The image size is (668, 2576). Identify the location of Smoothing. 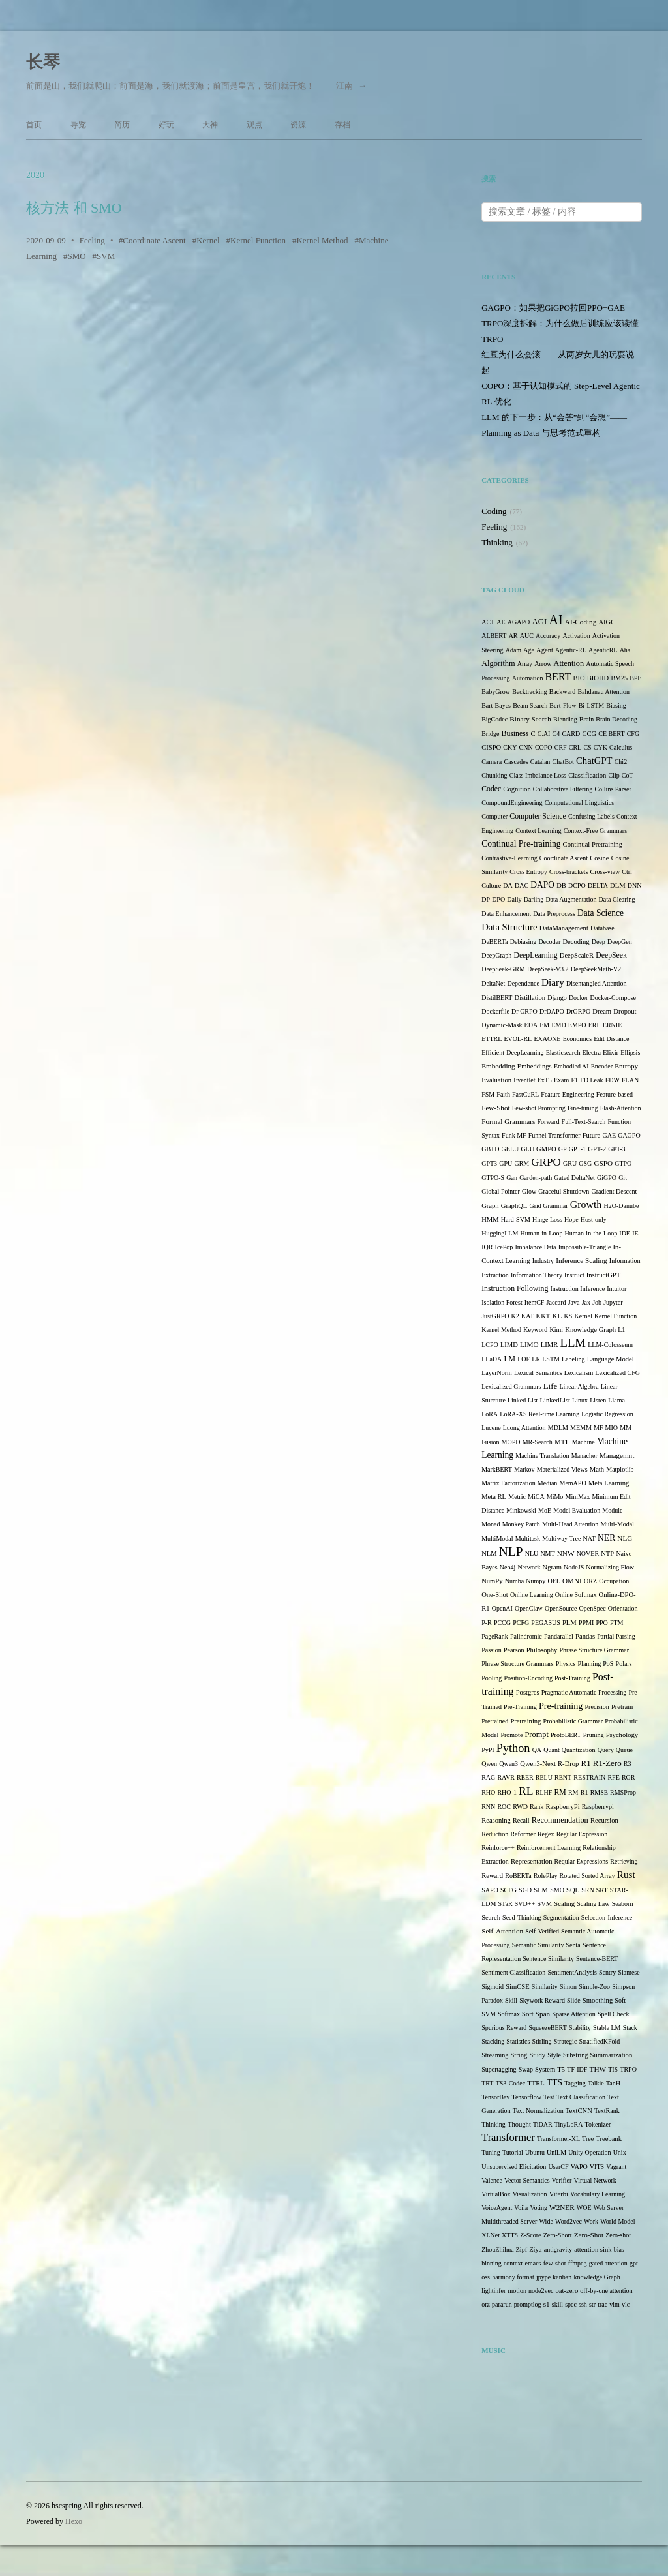
(598, 2000).